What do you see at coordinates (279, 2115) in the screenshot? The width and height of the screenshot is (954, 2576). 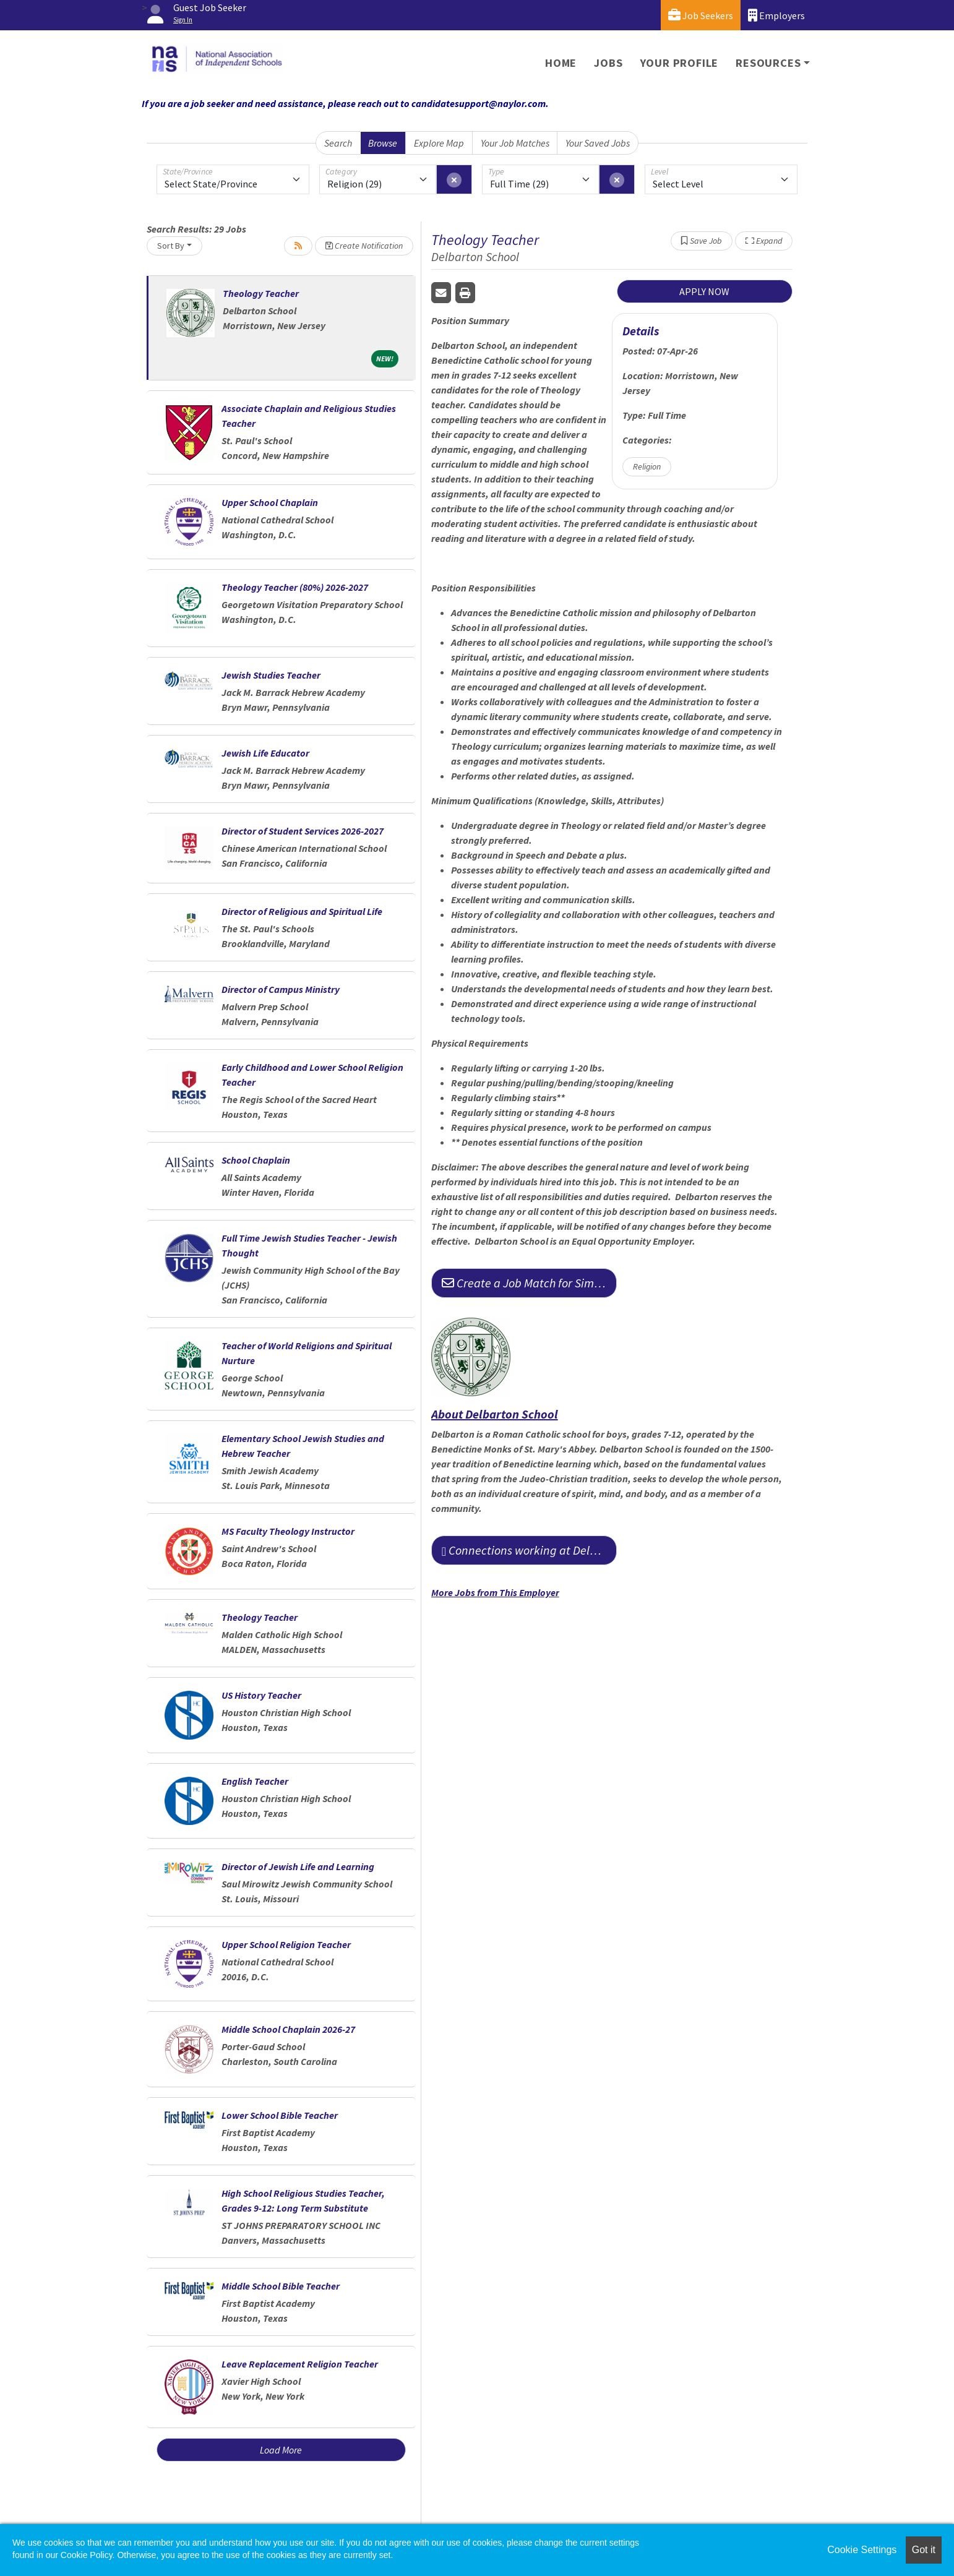 I see `Lower School Bible Teacher` at bounding box center [279, 2115].